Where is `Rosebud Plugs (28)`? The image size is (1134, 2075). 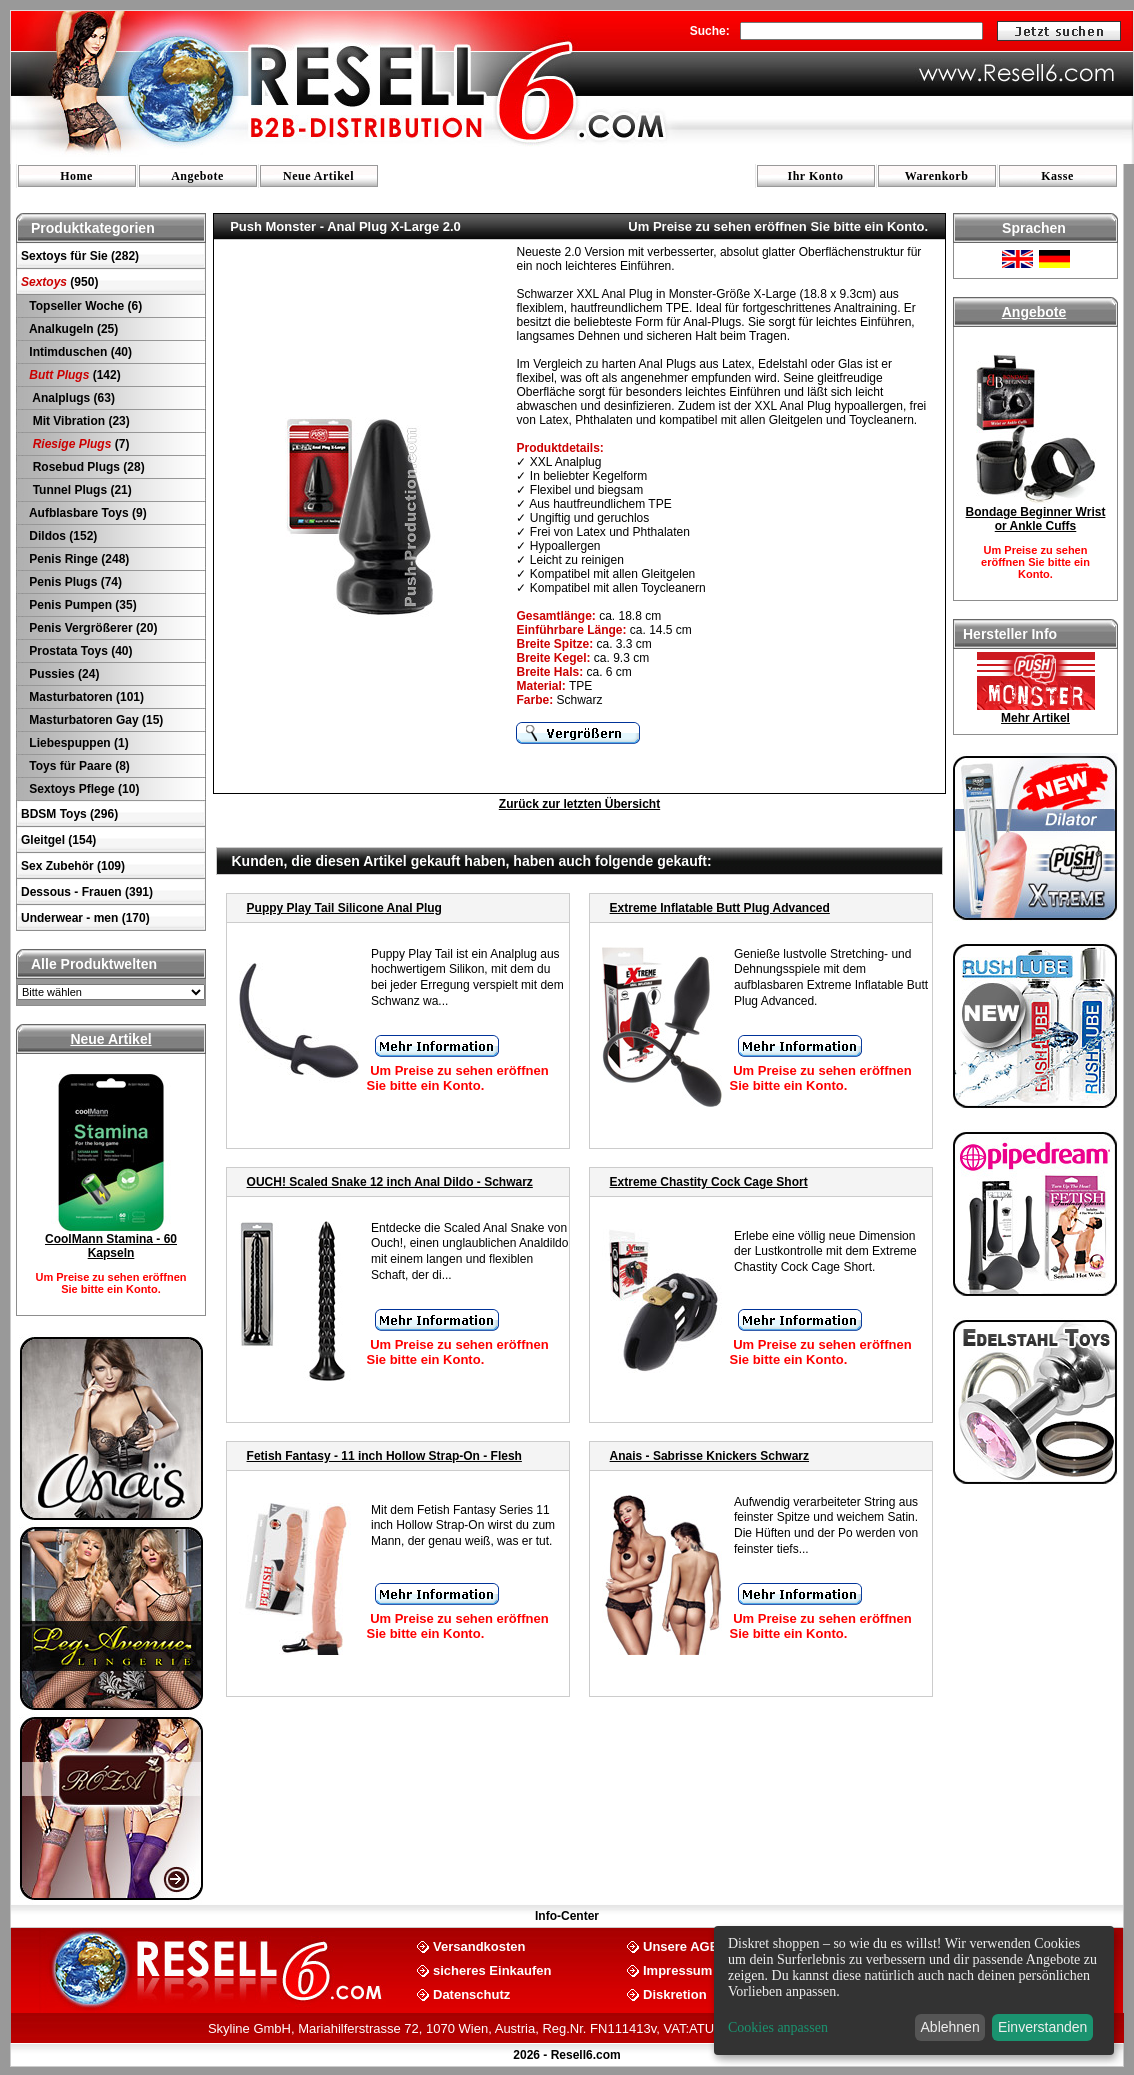
Rosebud Plugs (28) is located at coordinates (85, 467).